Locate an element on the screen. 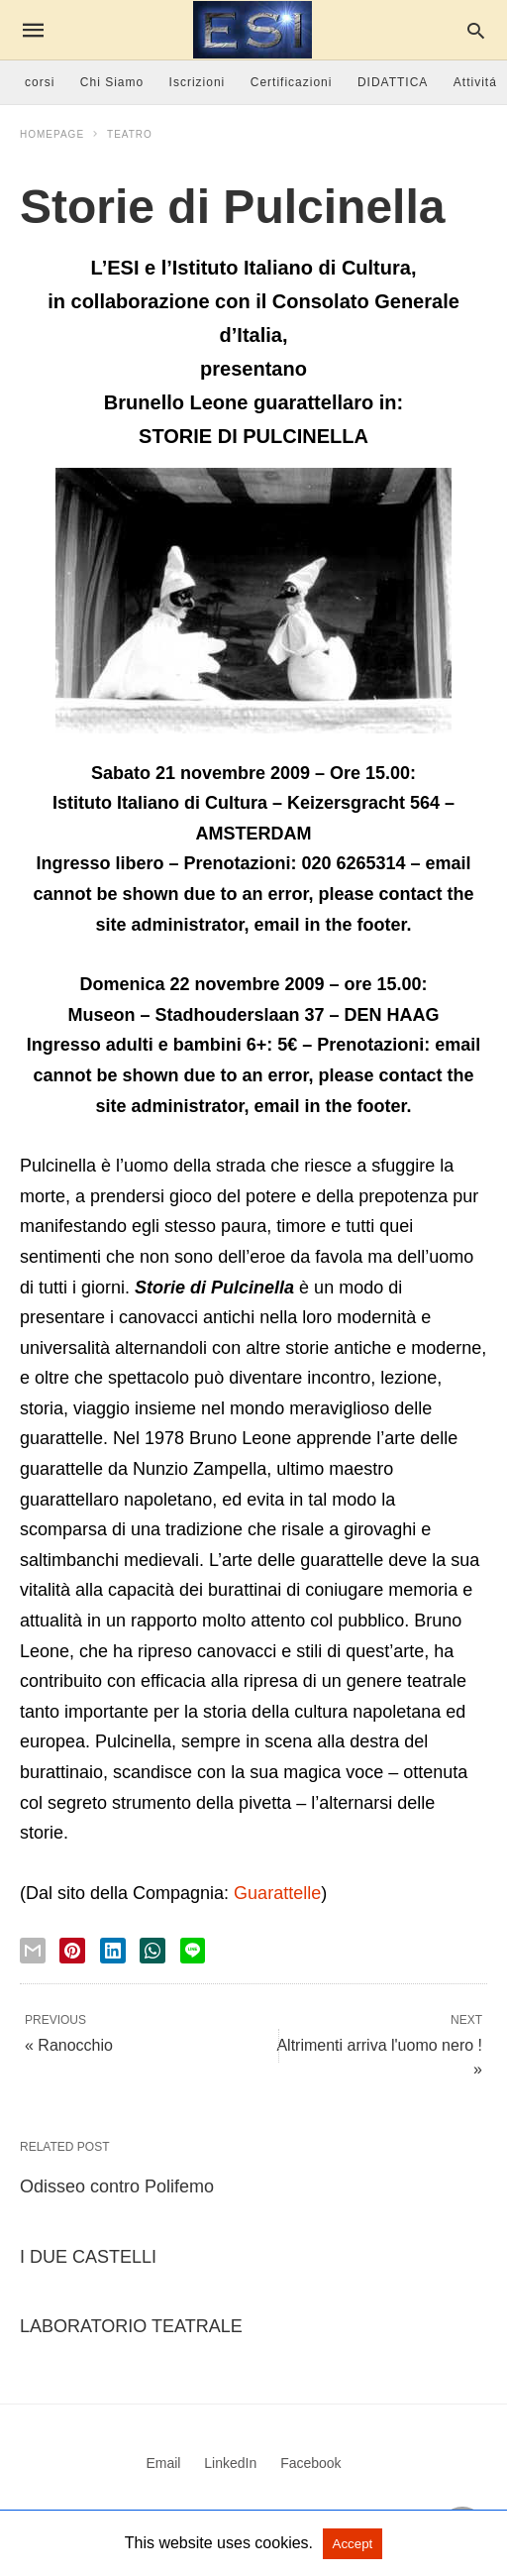  Homepage is located at coordinates (52, 134).